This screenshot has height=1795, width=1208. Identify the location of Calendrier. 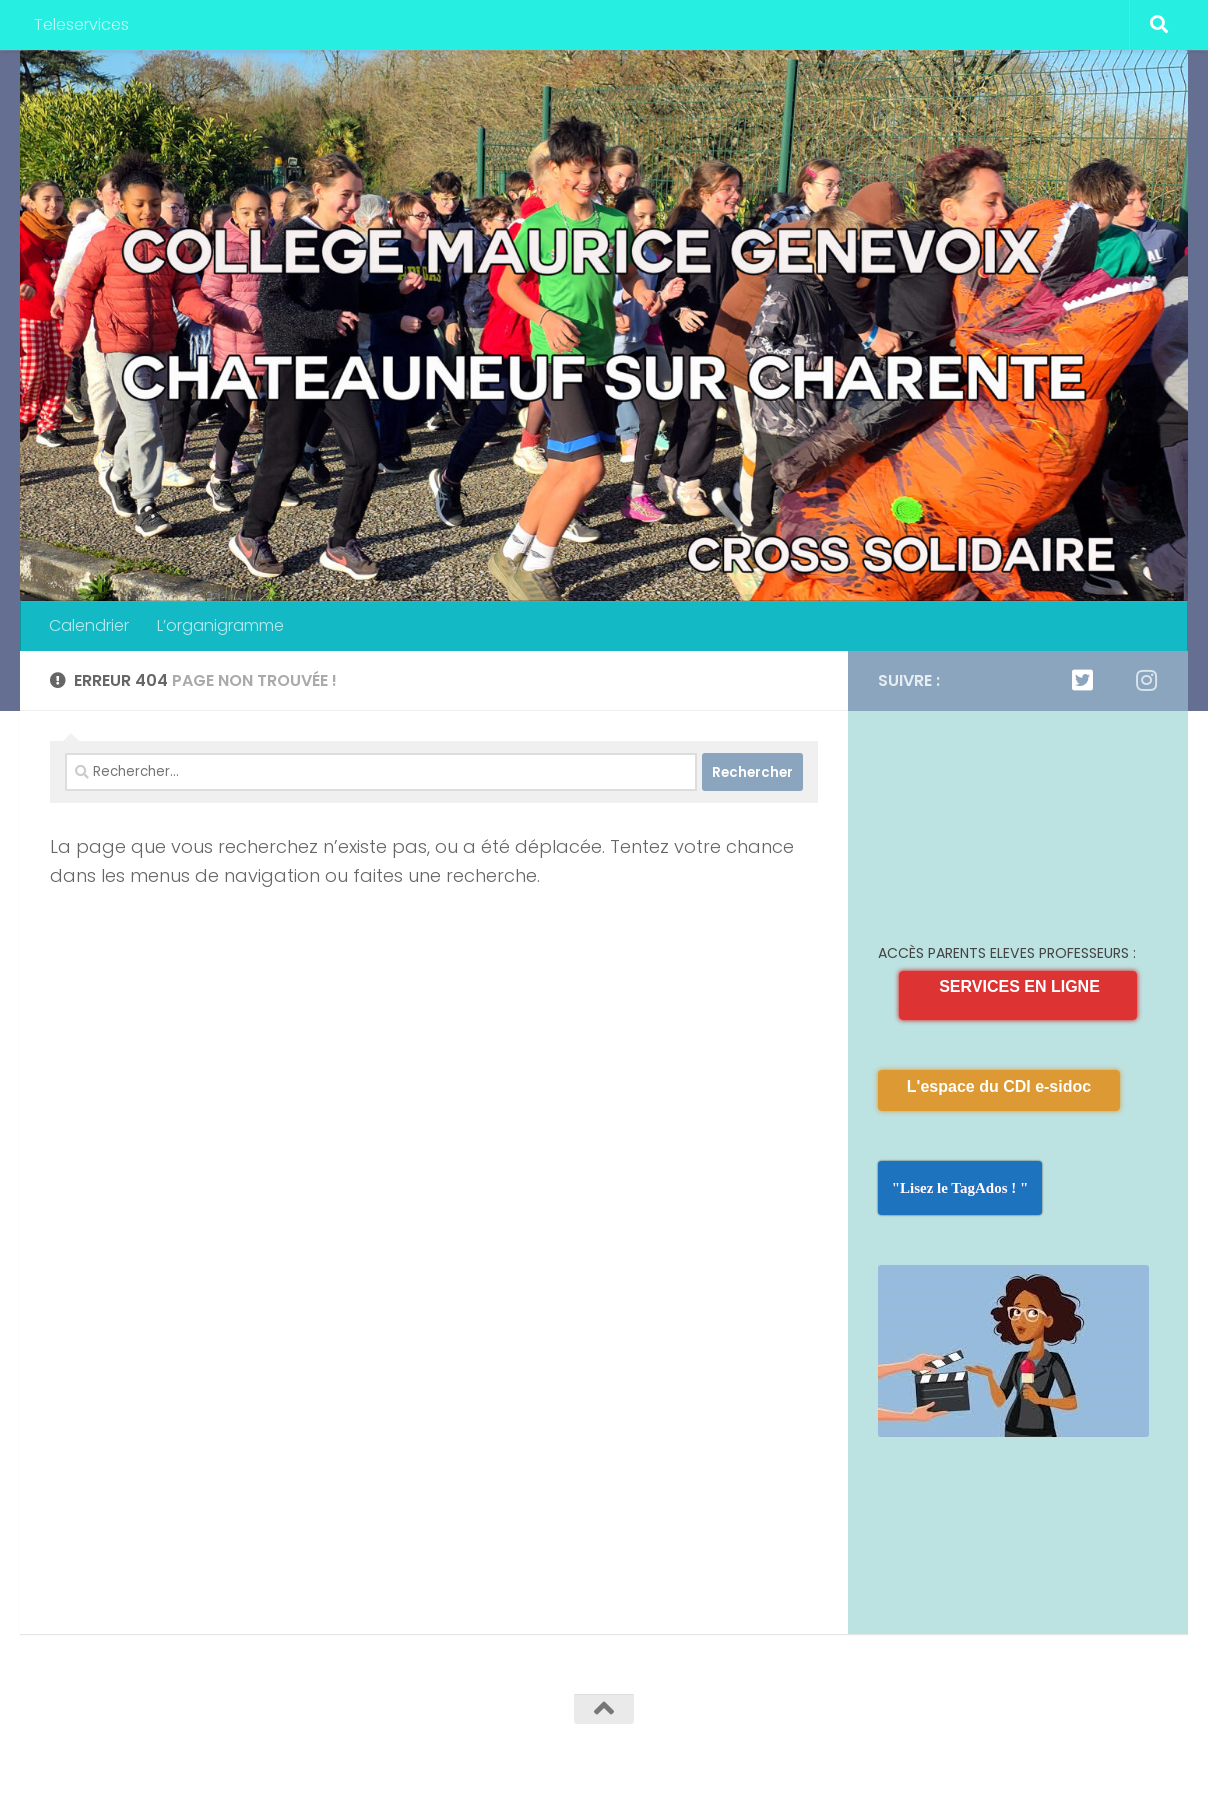
(89, 625).